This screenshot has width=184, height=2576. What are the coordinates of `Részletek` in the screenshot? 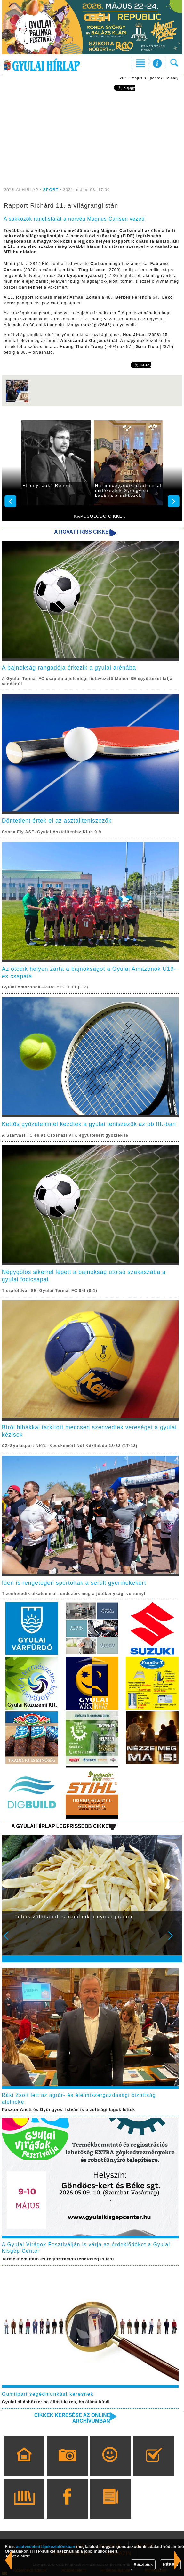 It's located at (143, 2564).